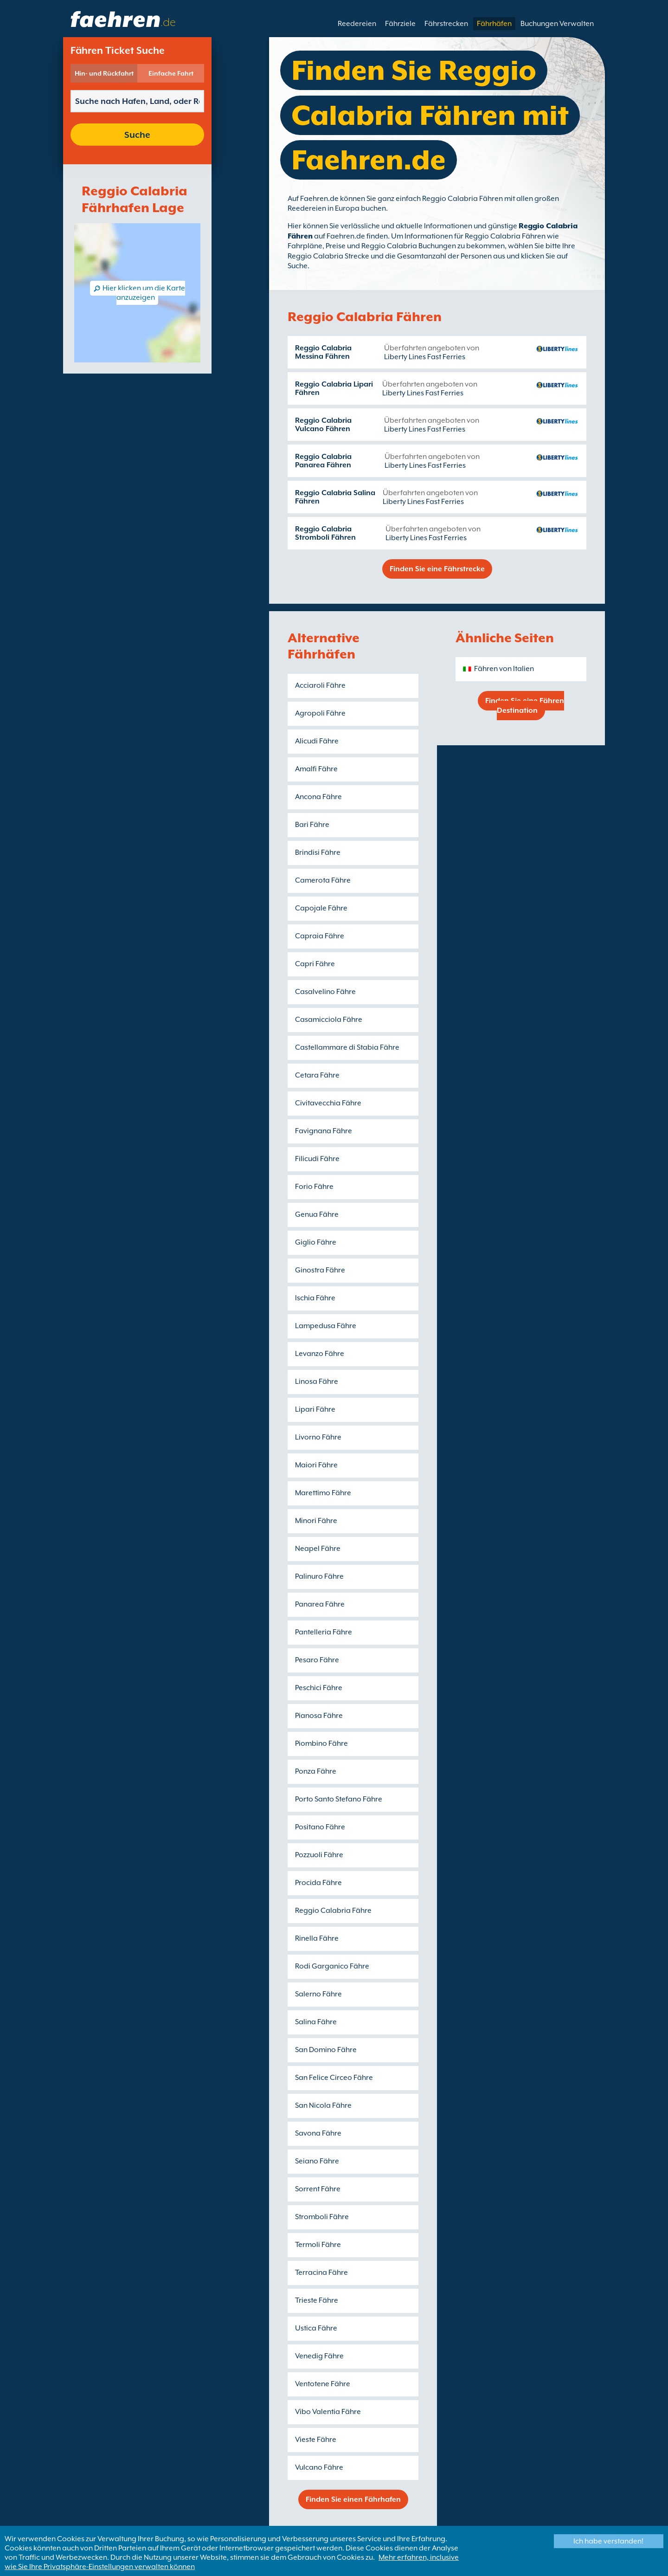 The image size is (668, 2576). Describe the element at coordinates (319, 2467) in the screenshot. I see `Vulcano Fähre` at that location.